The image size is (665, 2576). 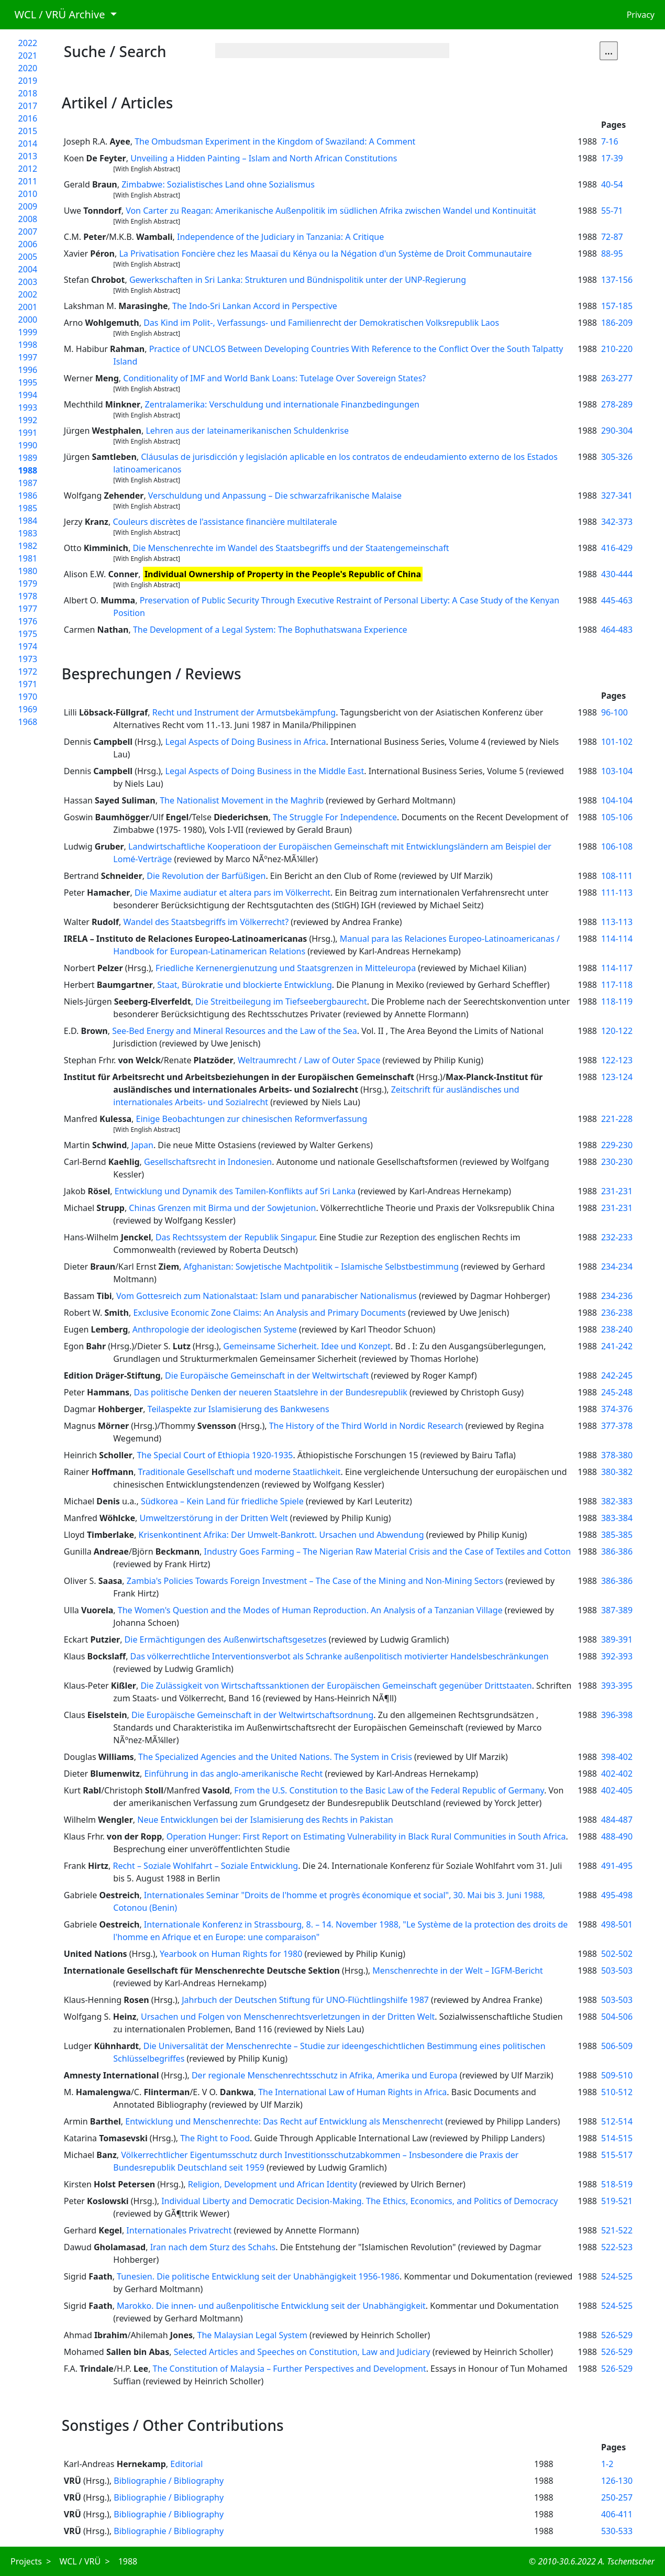 What do you see at coordinates (617, 2046) in the screenshot?
I see `506-509` at bounding box center [617, 2046].